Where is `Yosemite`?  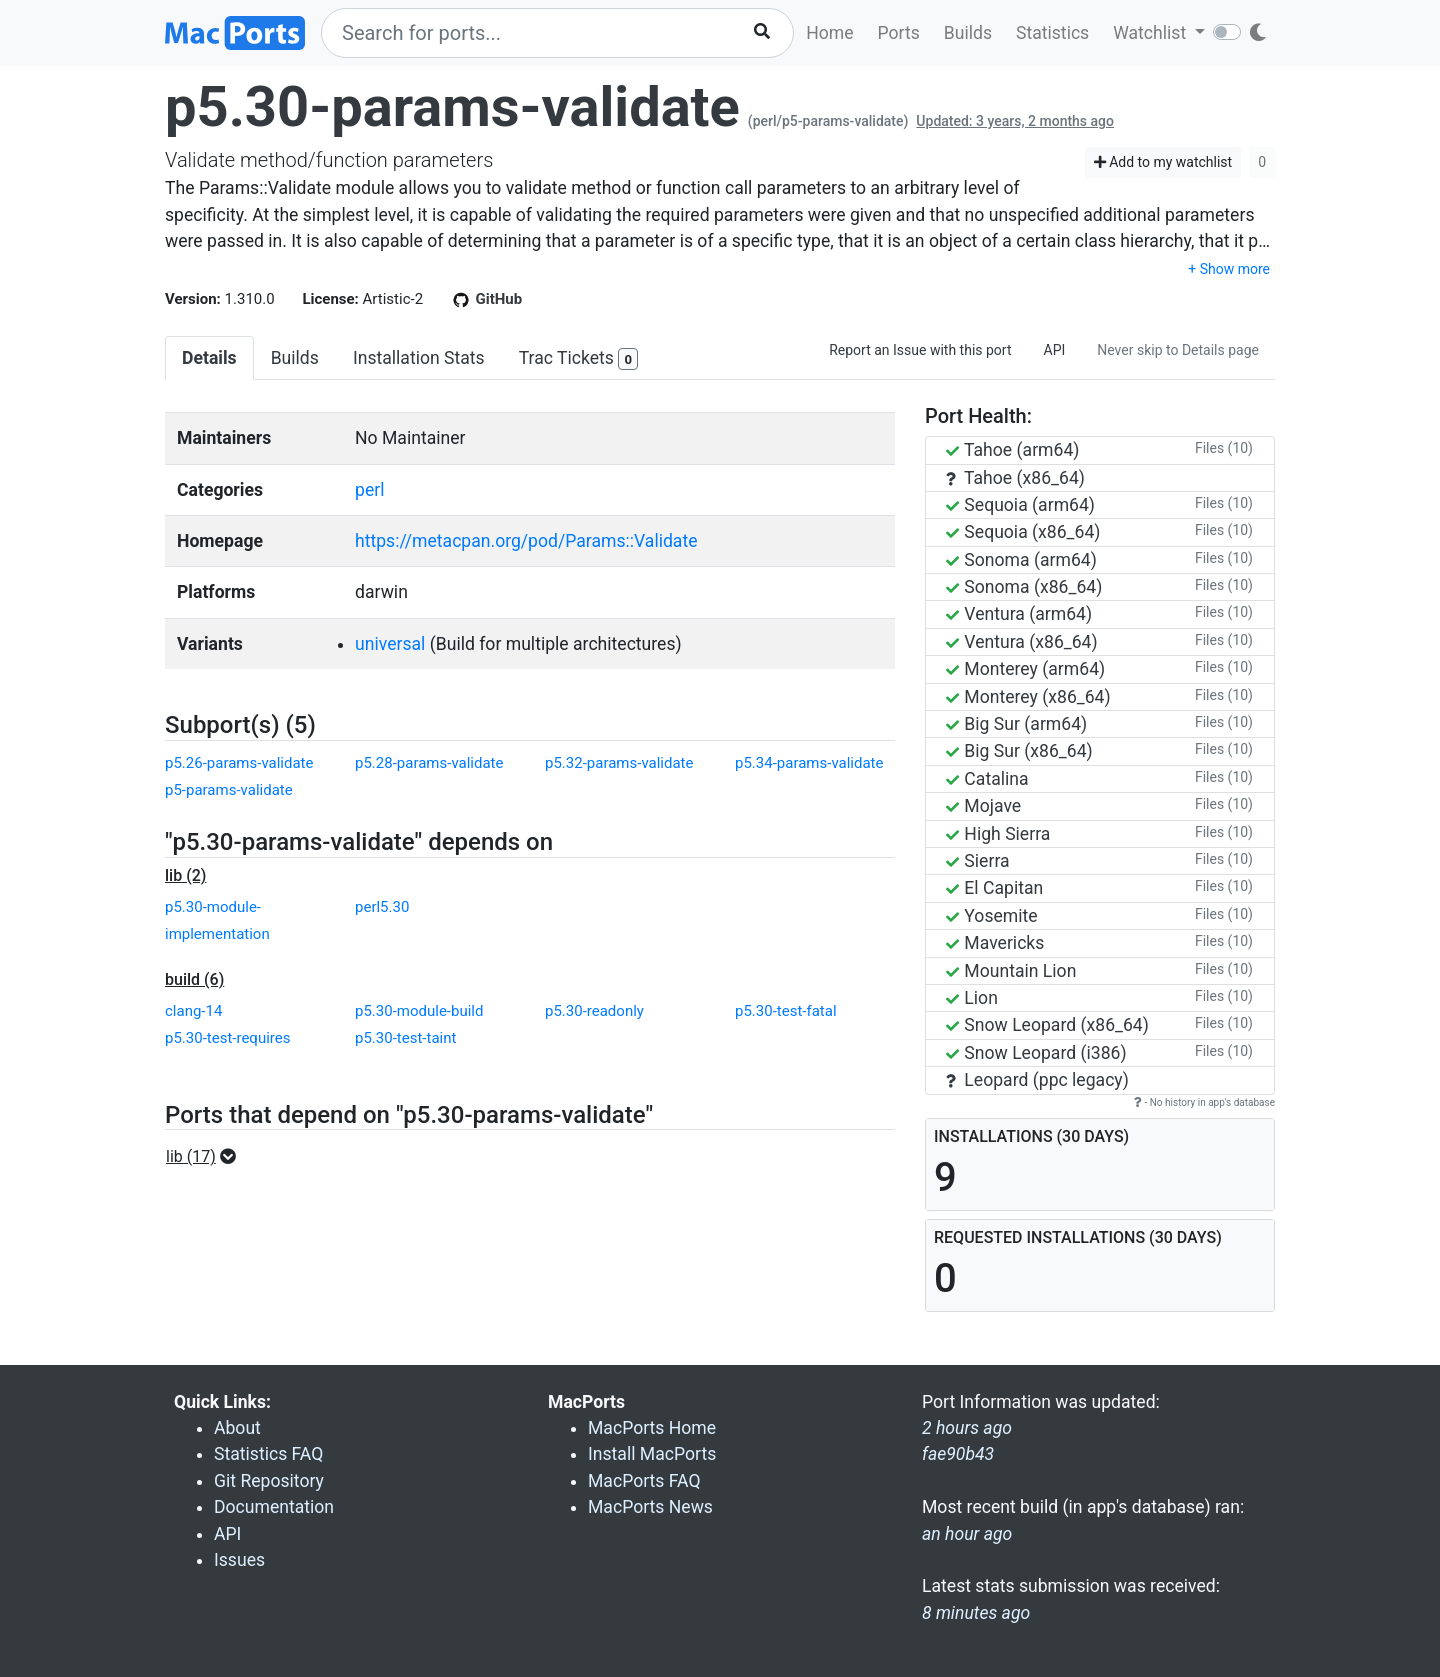 Yosemite is located at coordinates (992, 916).